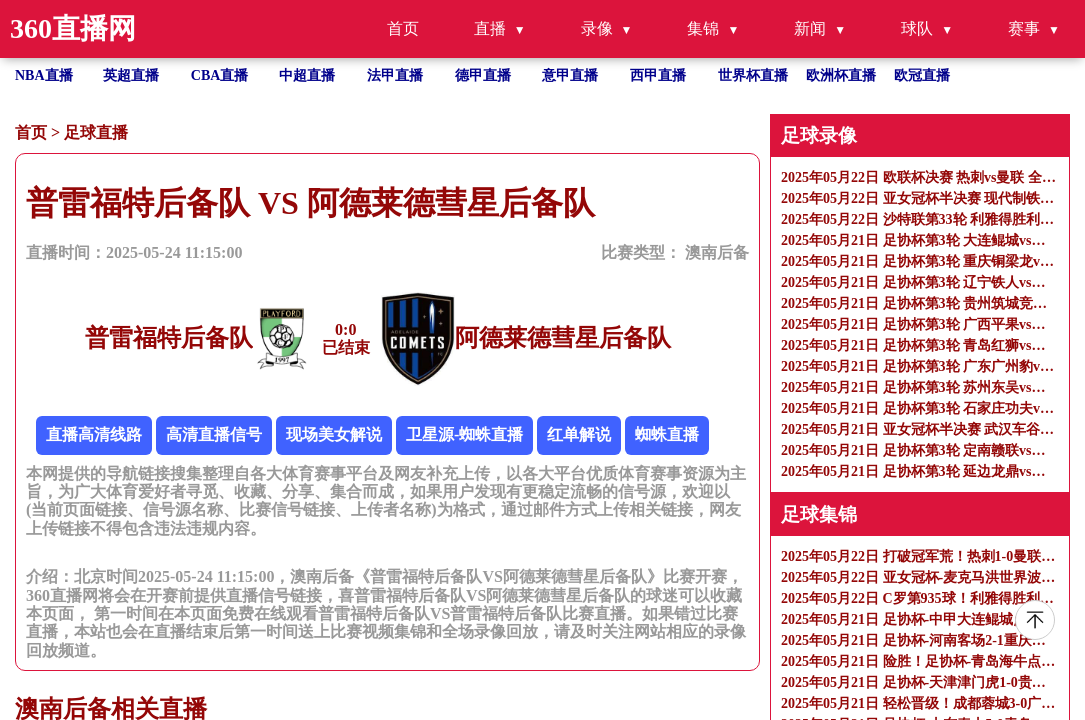 The image size is (1085, 720). I want to click on CBA直播, so click(220, 75).